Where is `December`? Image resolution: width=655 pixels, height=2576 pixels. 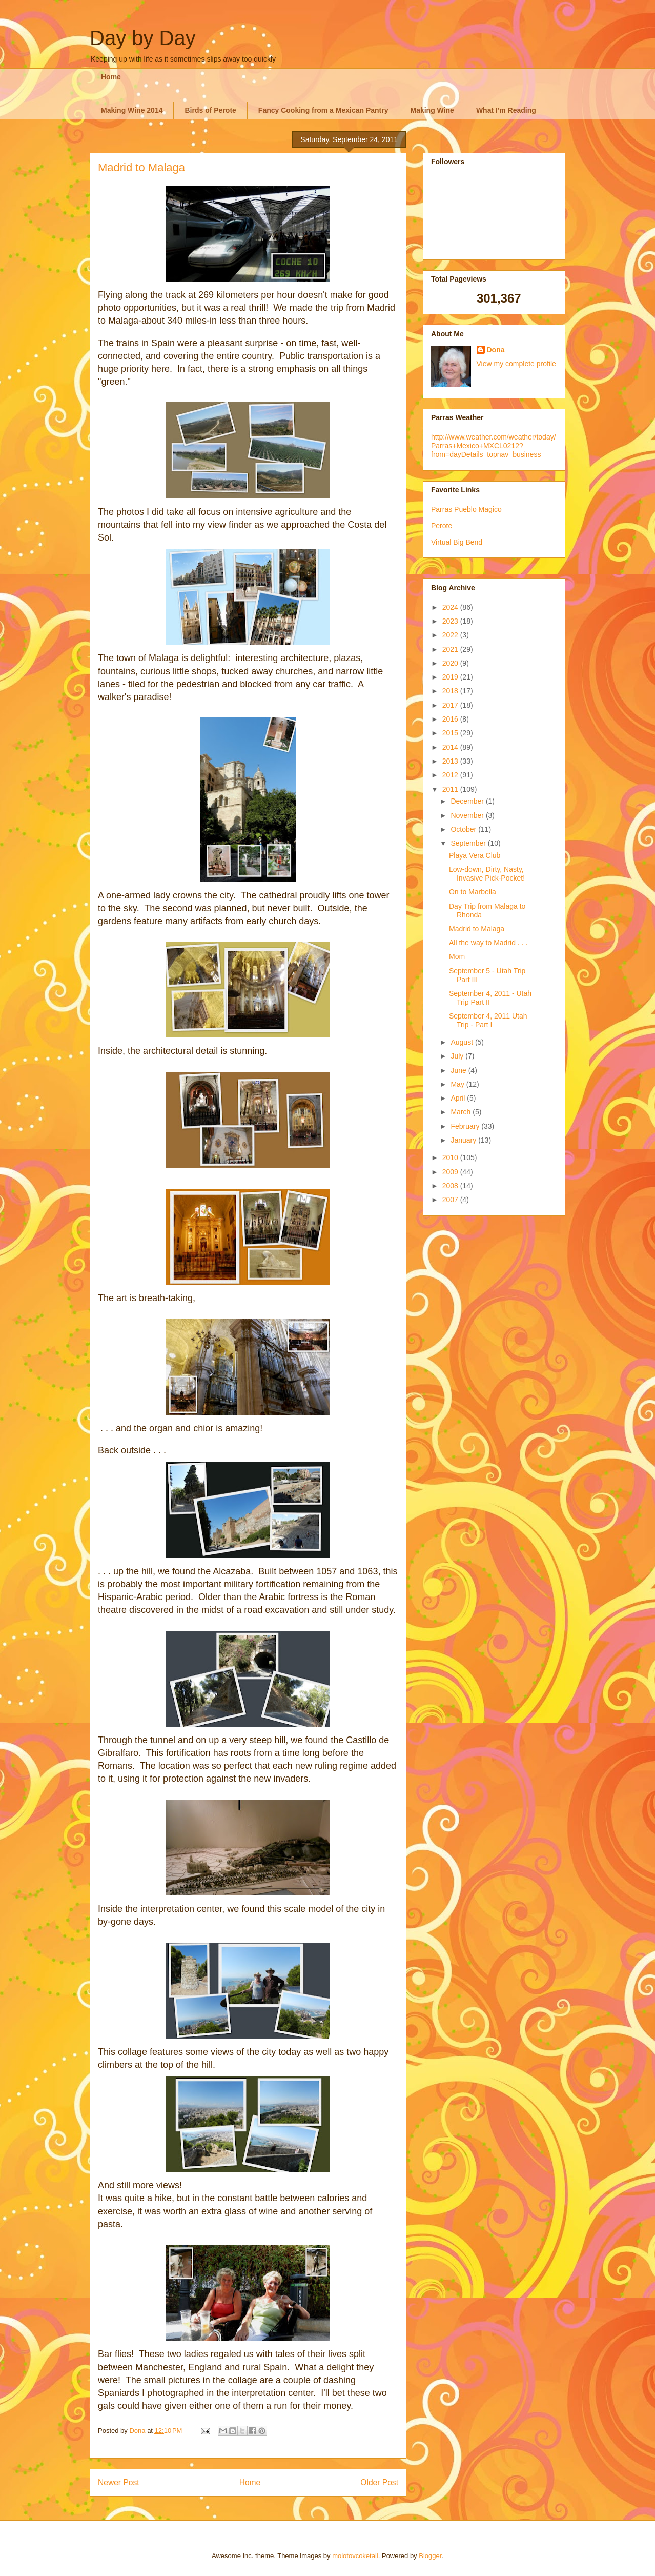 December is located at coordinates (468, 801).